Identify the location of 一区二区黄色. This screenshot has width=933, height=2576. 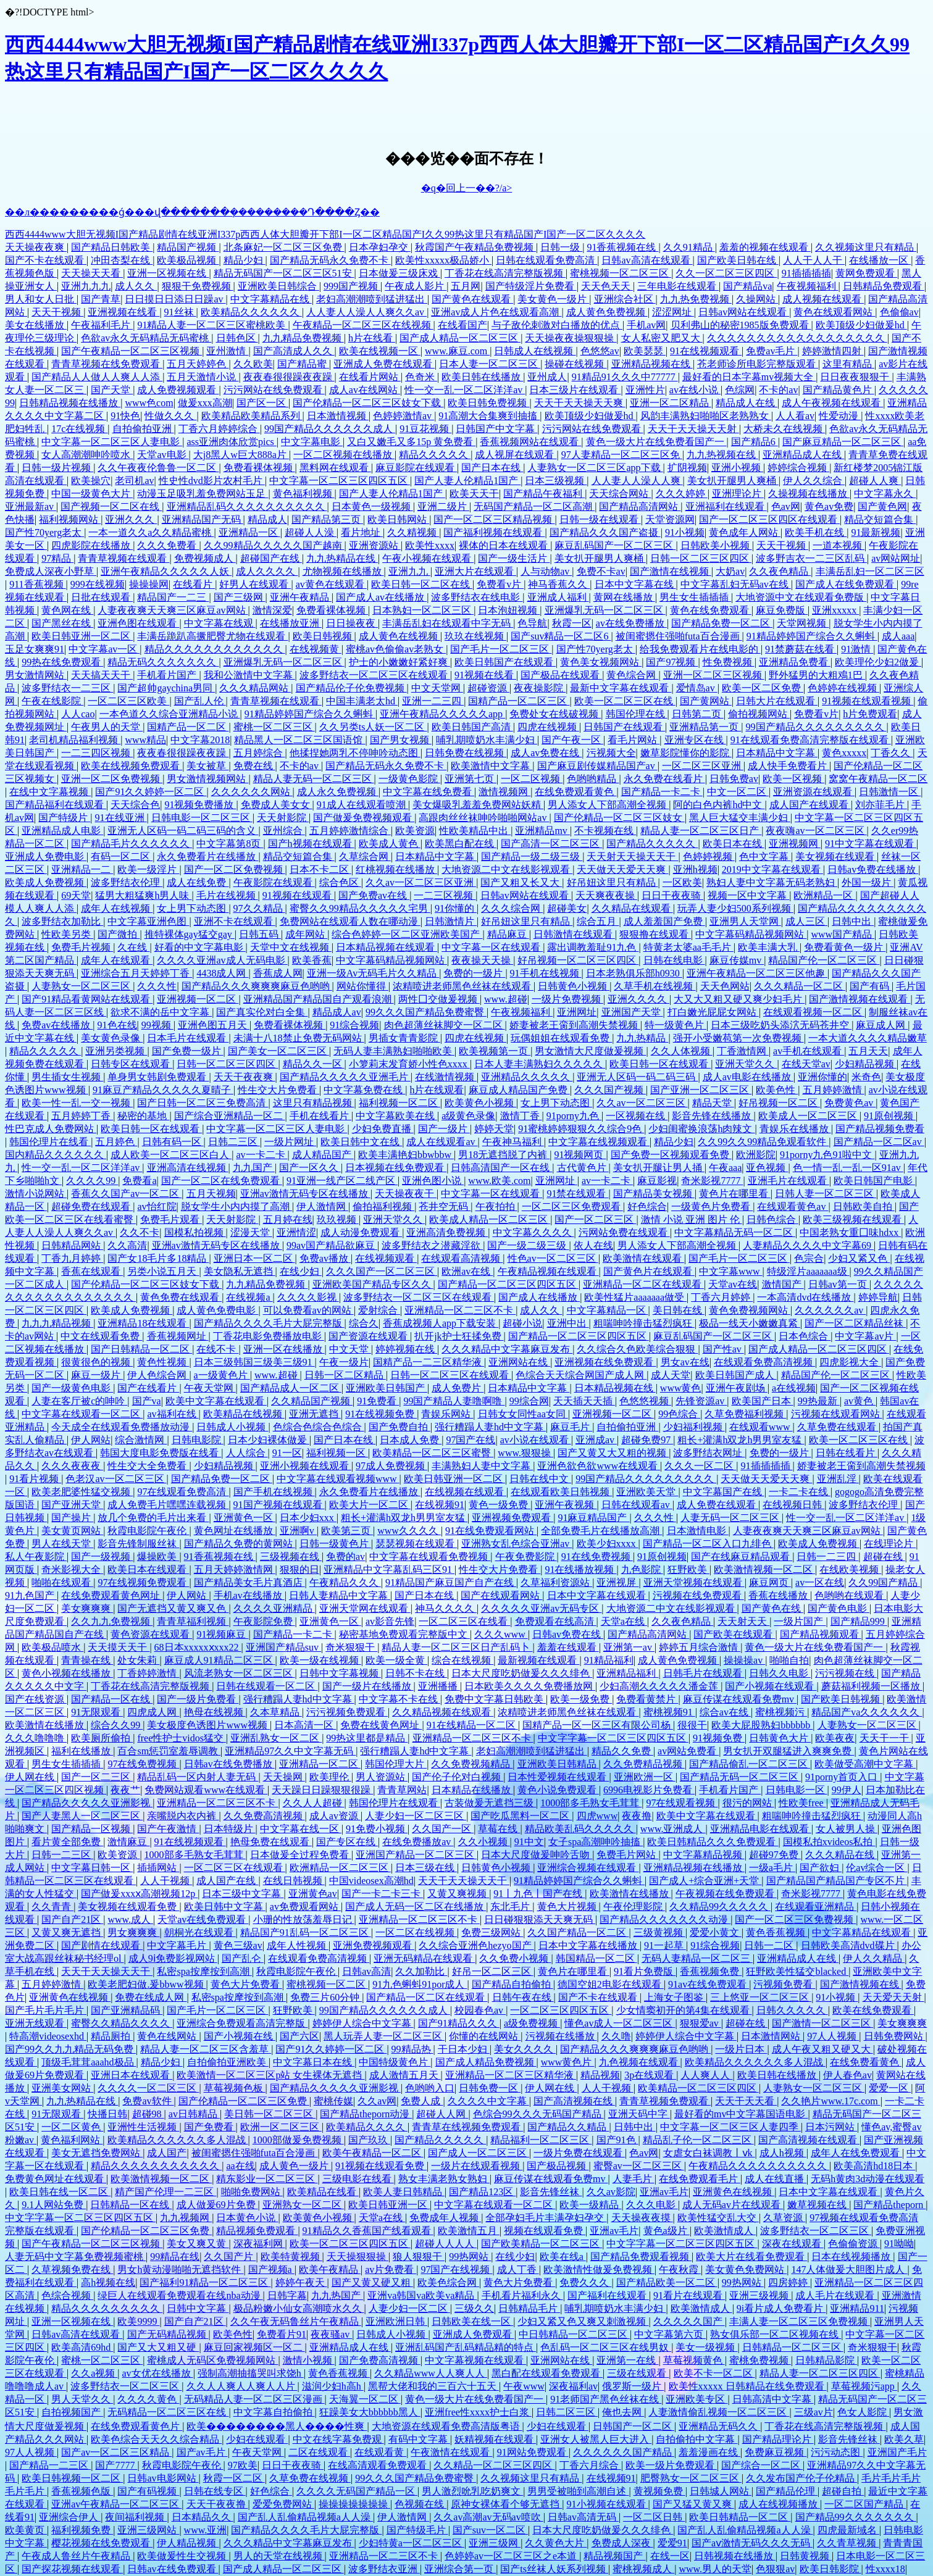
(72, 2127).